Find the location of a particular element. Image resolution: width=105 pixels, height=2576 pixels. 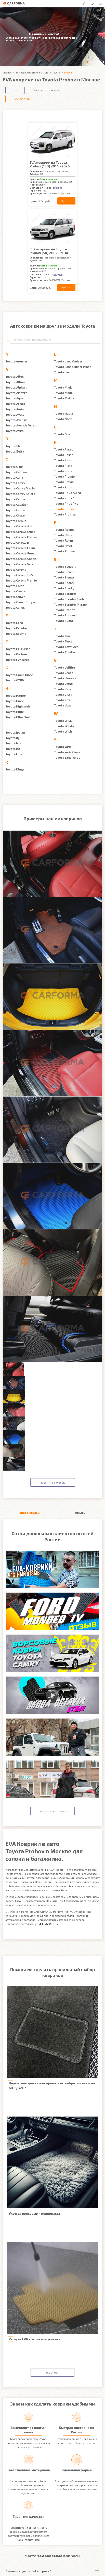

Toyota Hiace is located at coordinates (14, 701).